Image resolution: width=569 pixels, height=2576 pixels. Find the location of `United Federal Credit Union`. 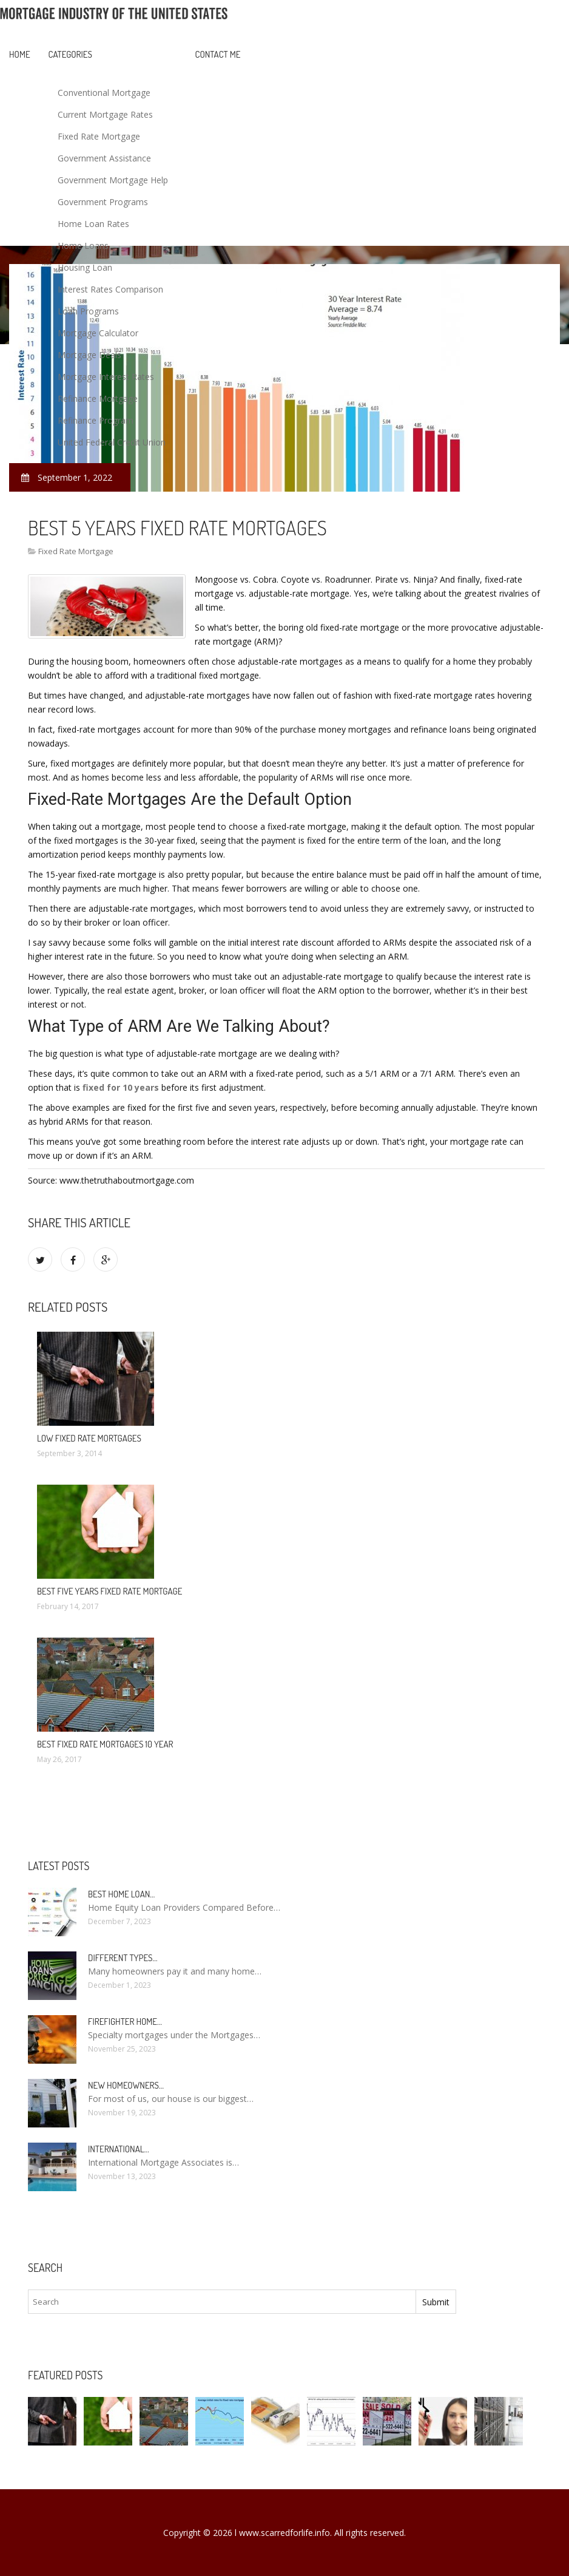

United Federal Credit Union is located at coordinates (112, 442).